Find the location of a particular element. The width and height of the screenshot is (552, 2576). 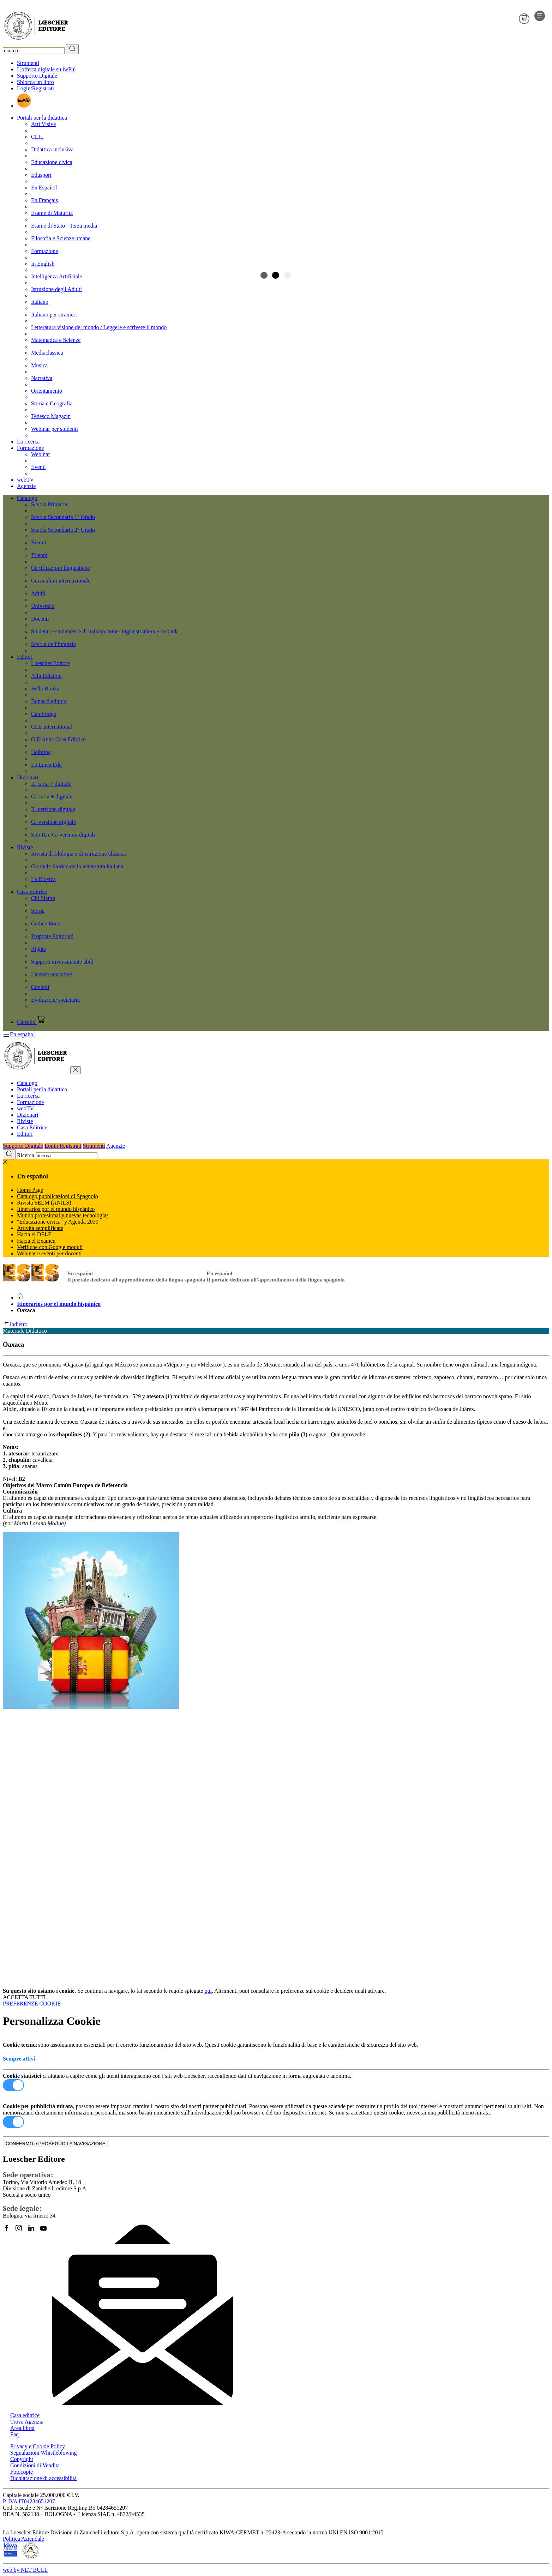

CLE International [menuitem] is located at coordinates (51, 727).